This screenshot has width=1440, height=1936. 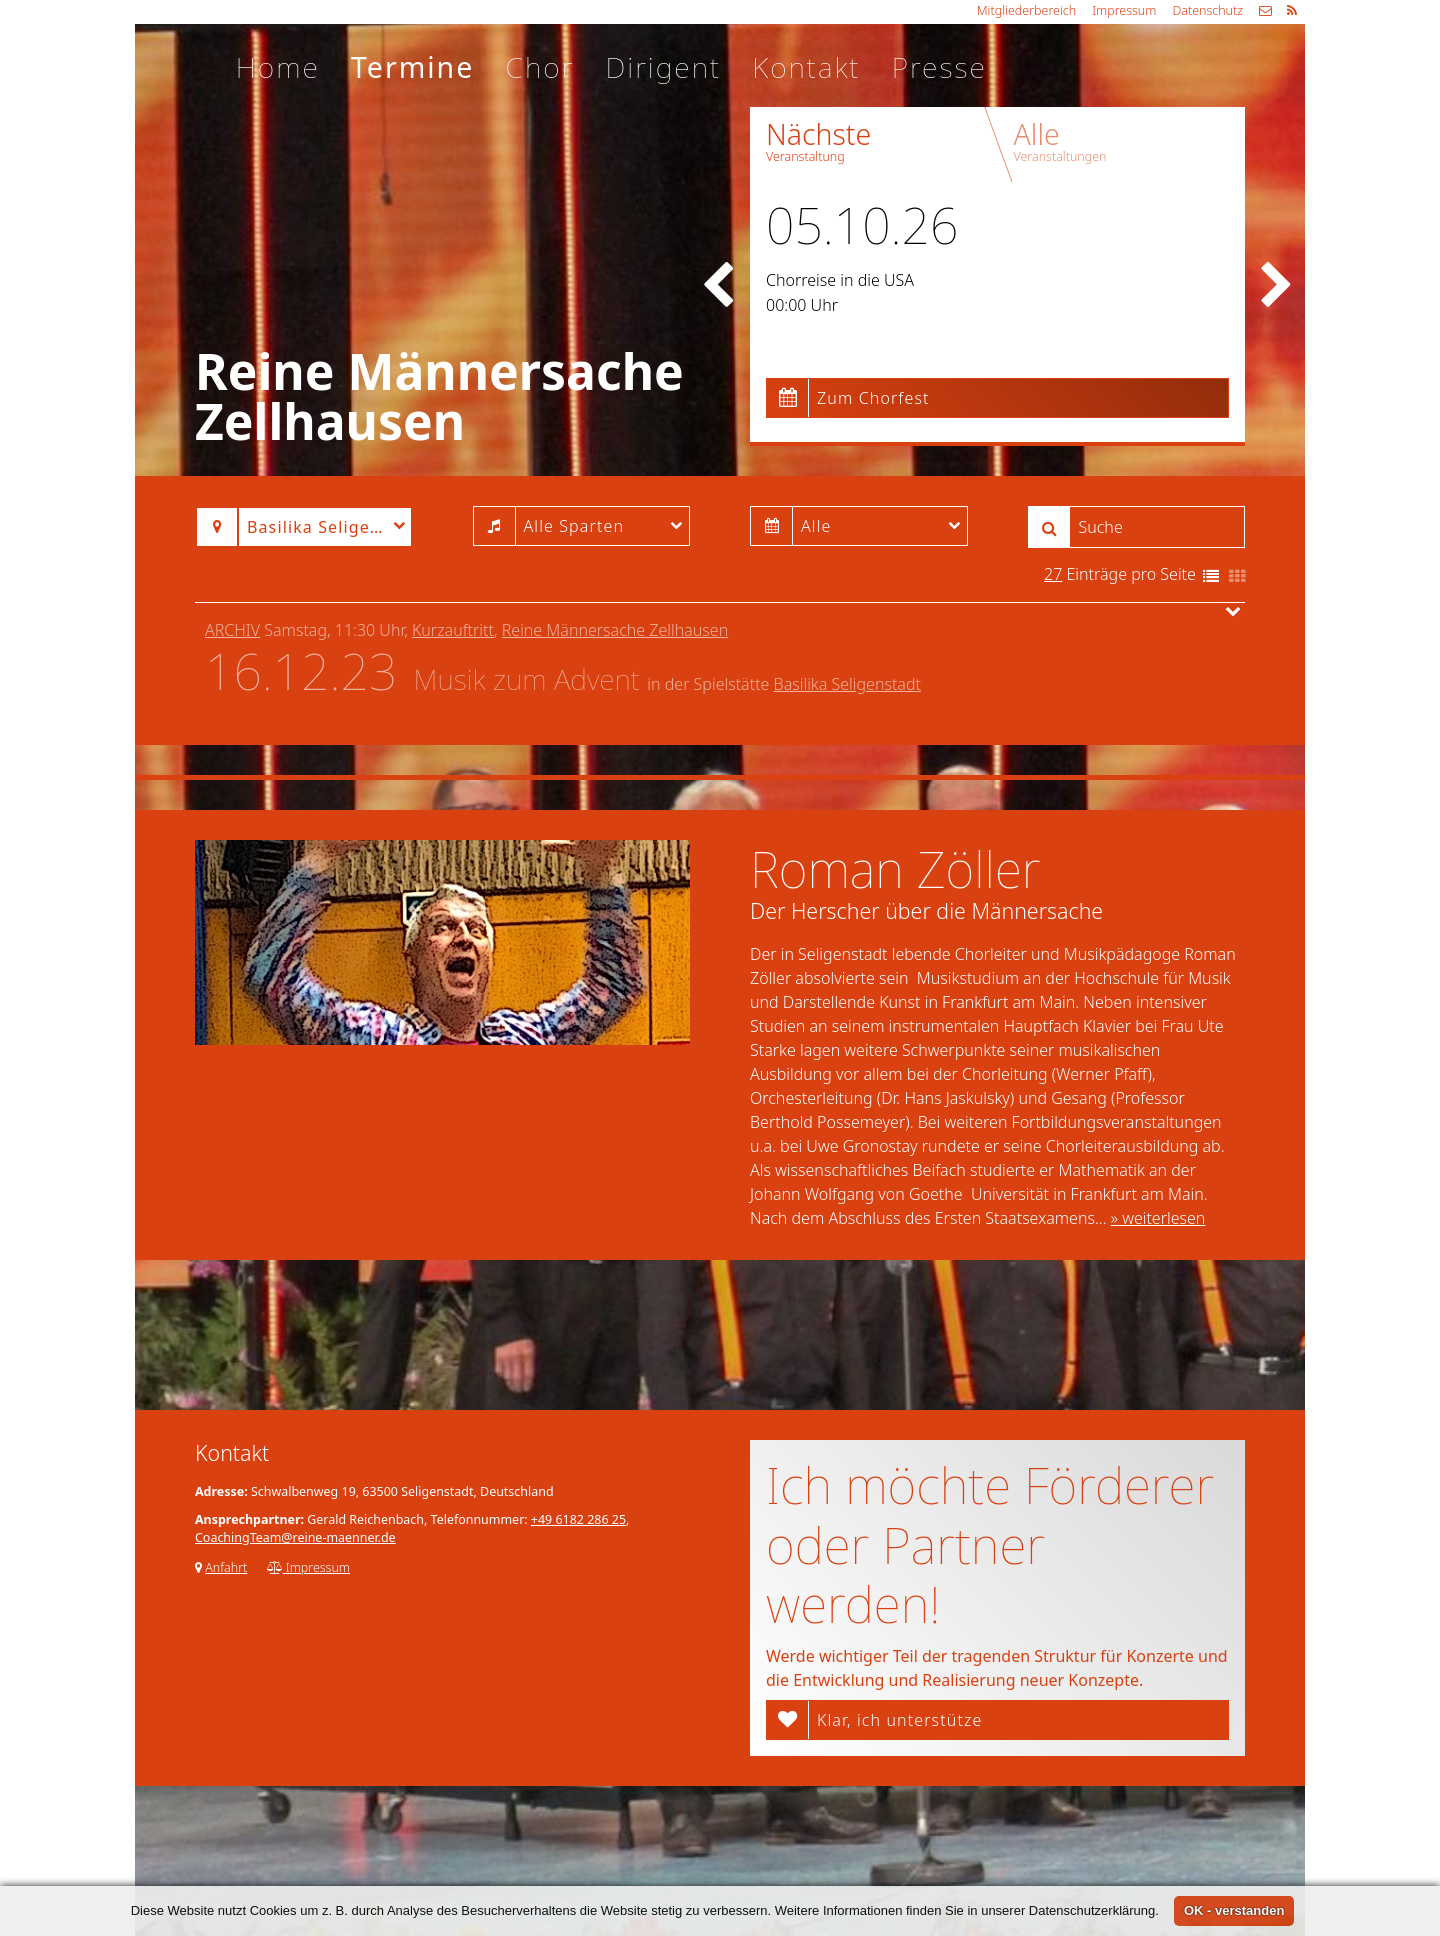 I want to click on Datenschutz, so click(x=1207, y=10).